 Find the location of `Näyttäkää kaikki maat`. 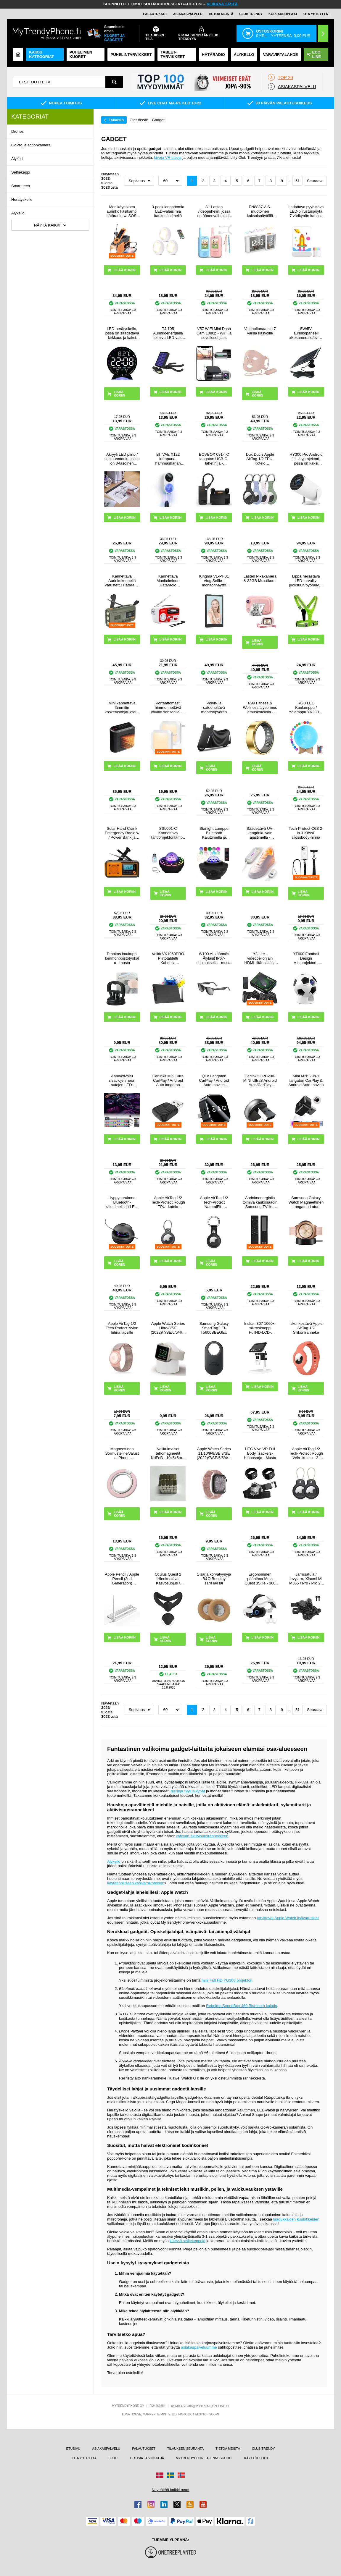

Näyttäkää kaikki maat is located at coordinates (170, 2490).